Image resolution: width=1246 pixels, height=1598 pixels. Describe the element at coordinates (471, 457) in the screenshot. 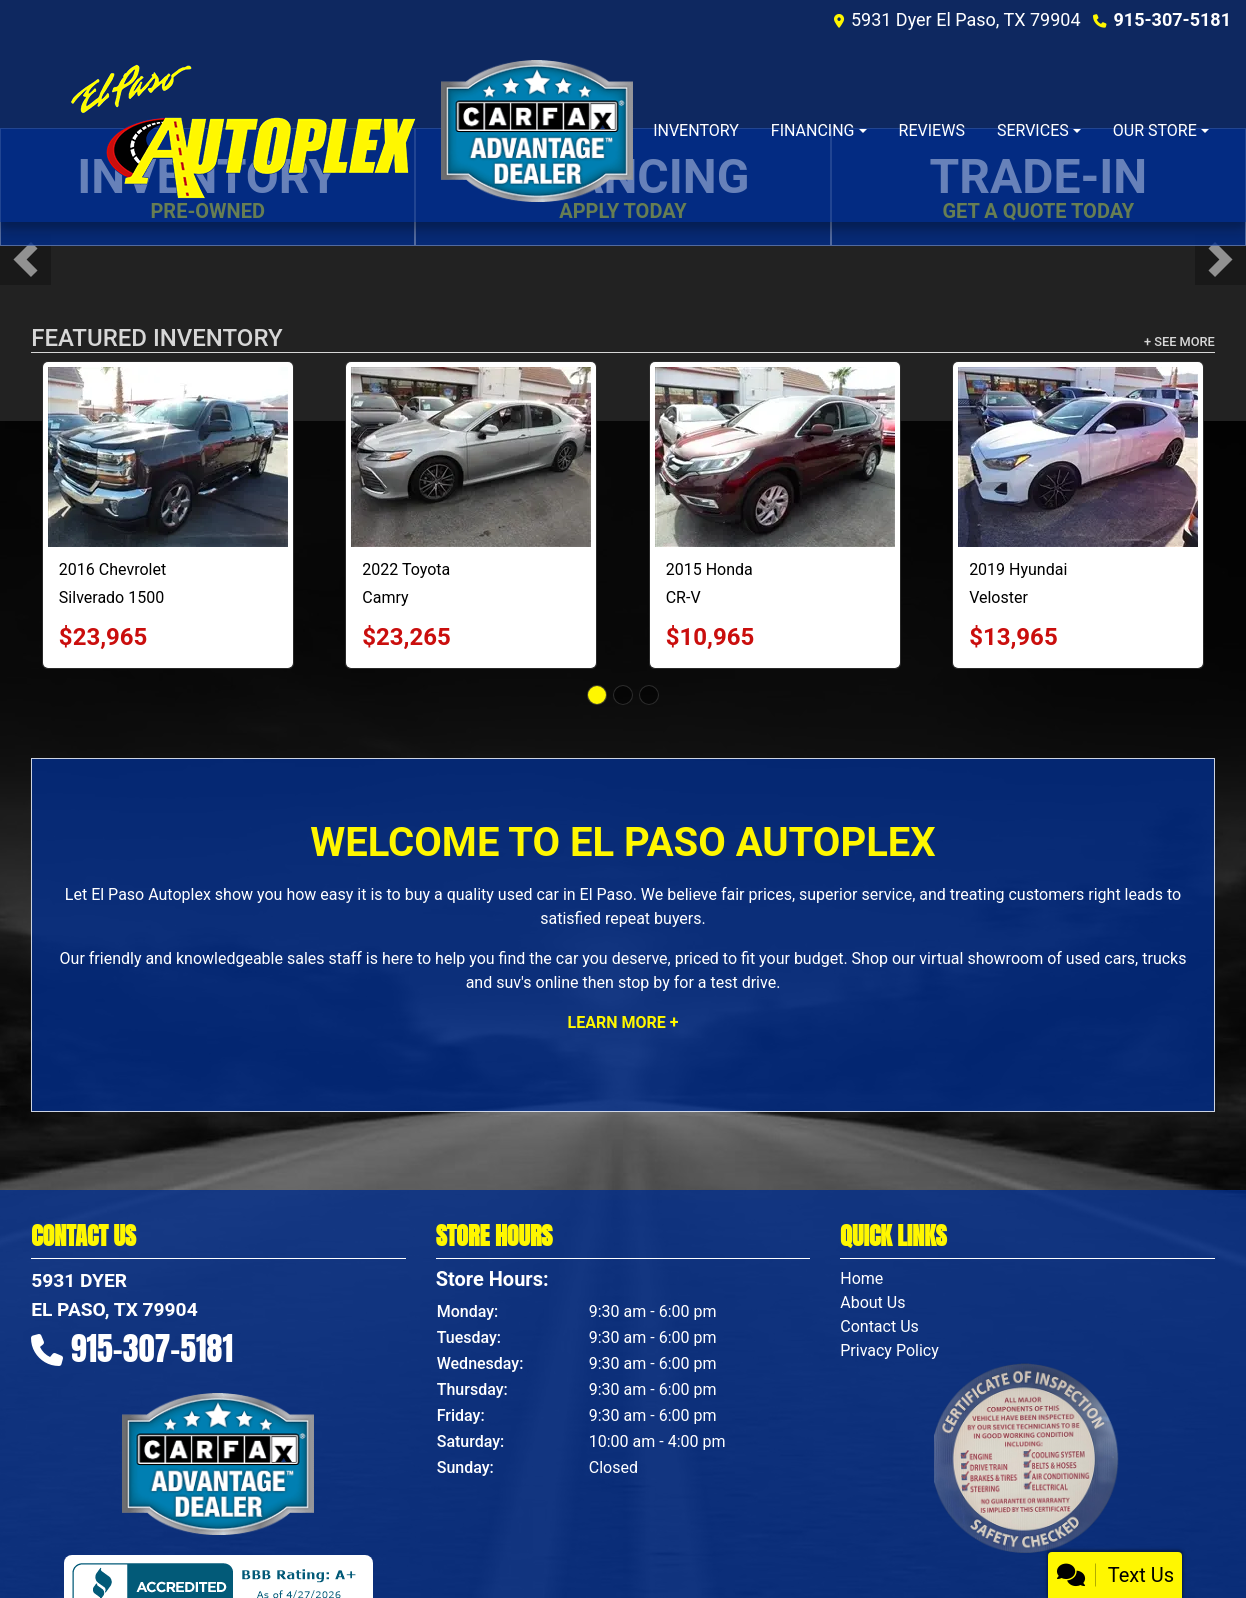

I see `[2022 Toyota Camry XLE]` at that location.